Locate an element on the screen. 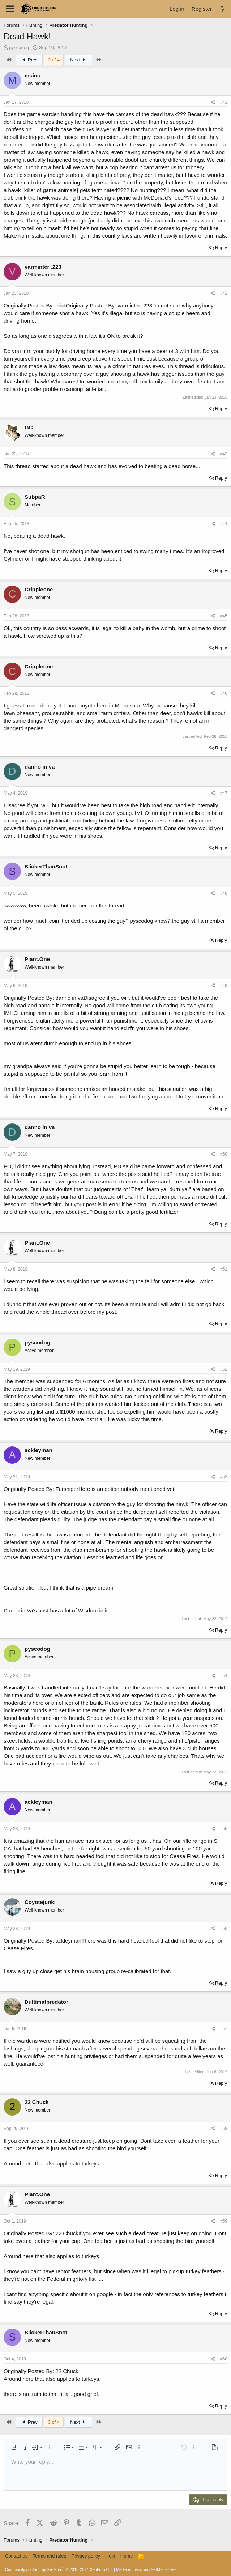 The image size is (231, 2576). #54 is located at coordinates (223, 1675).